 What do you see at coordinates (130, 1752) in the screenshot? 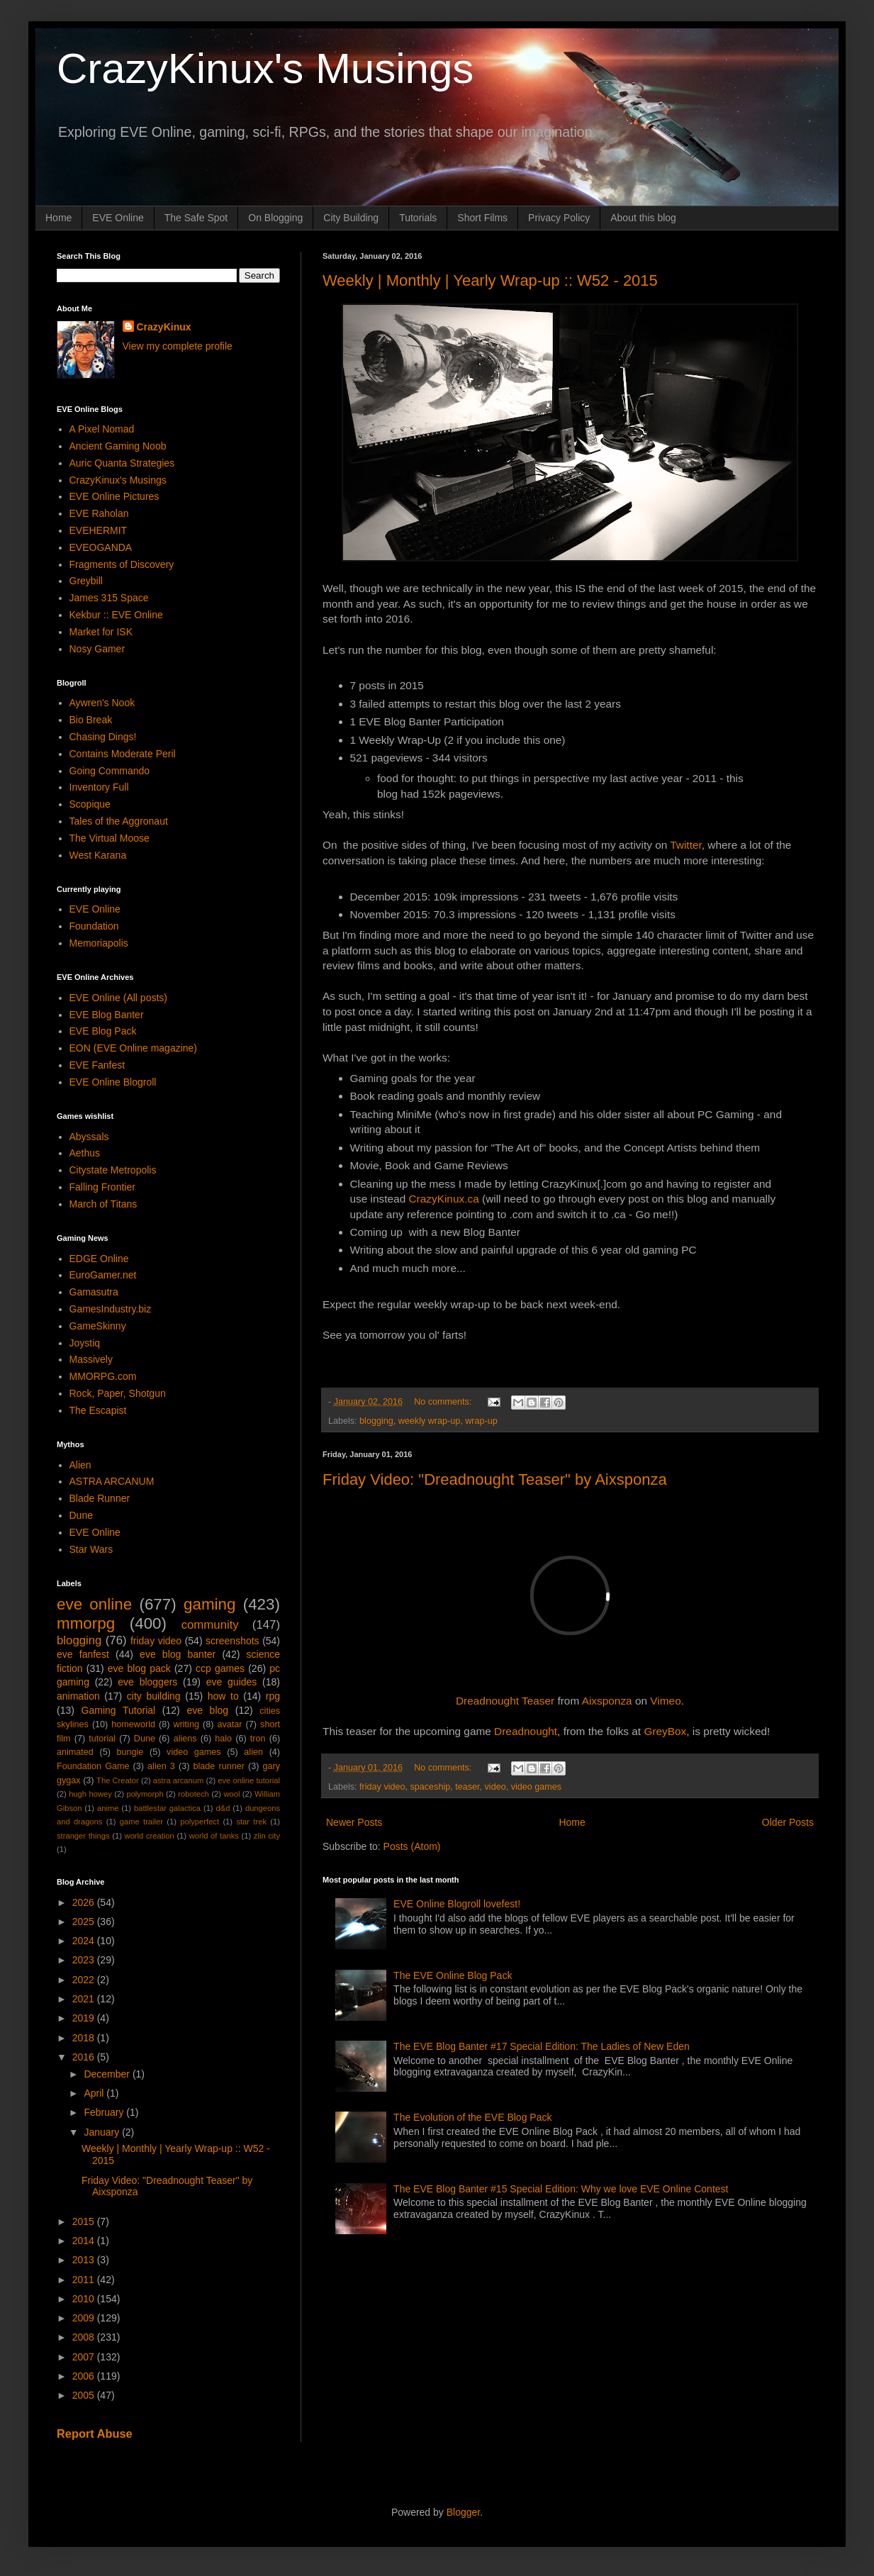
I see `bungie` at bounding box center [130, 1752].